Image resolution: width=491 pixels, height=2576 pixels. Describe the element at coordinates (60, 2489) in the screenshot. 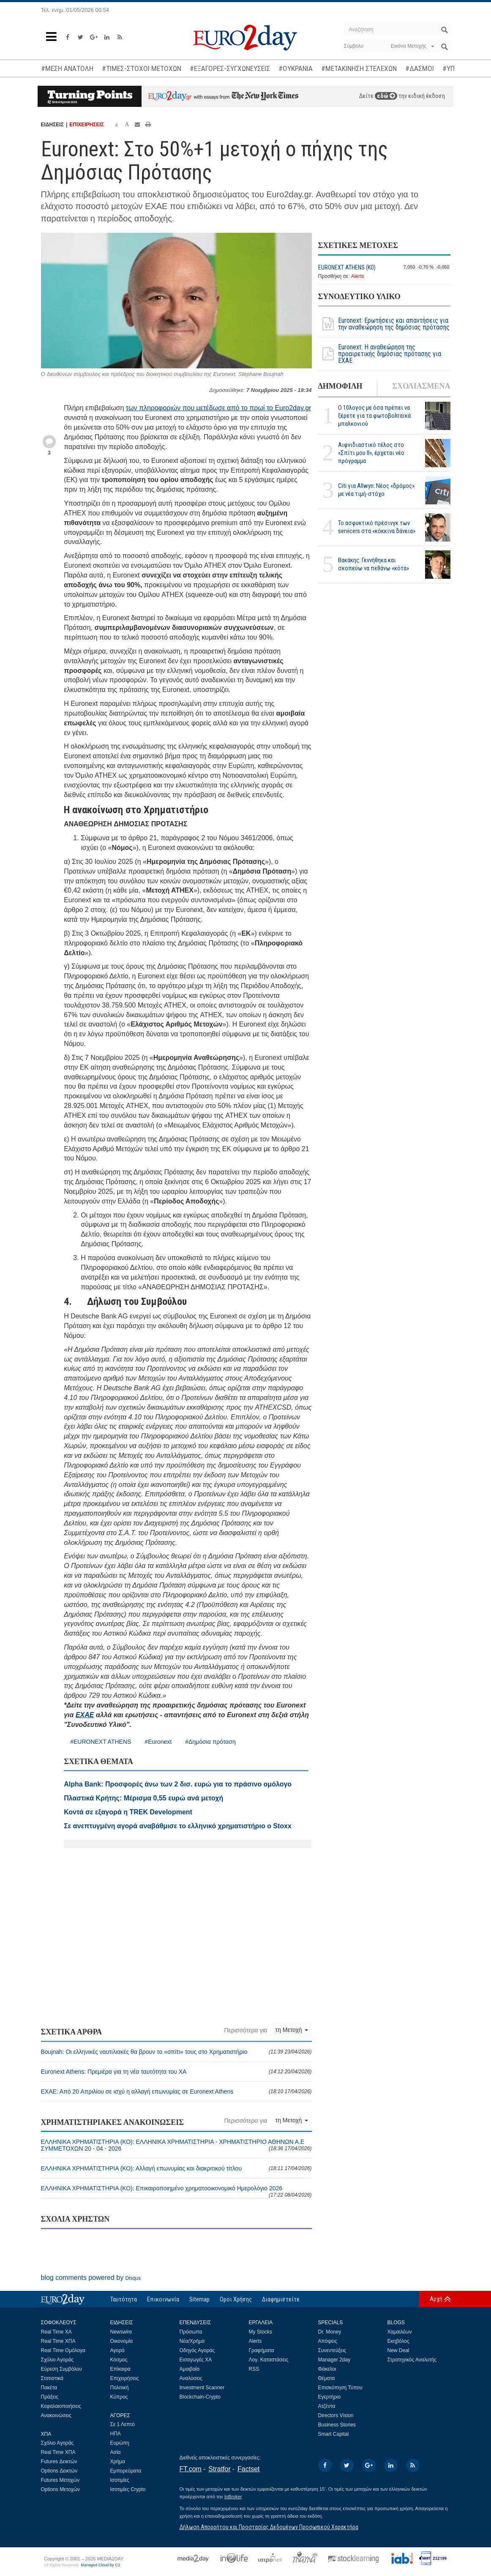

I see `Options Μετοχών` at that location.